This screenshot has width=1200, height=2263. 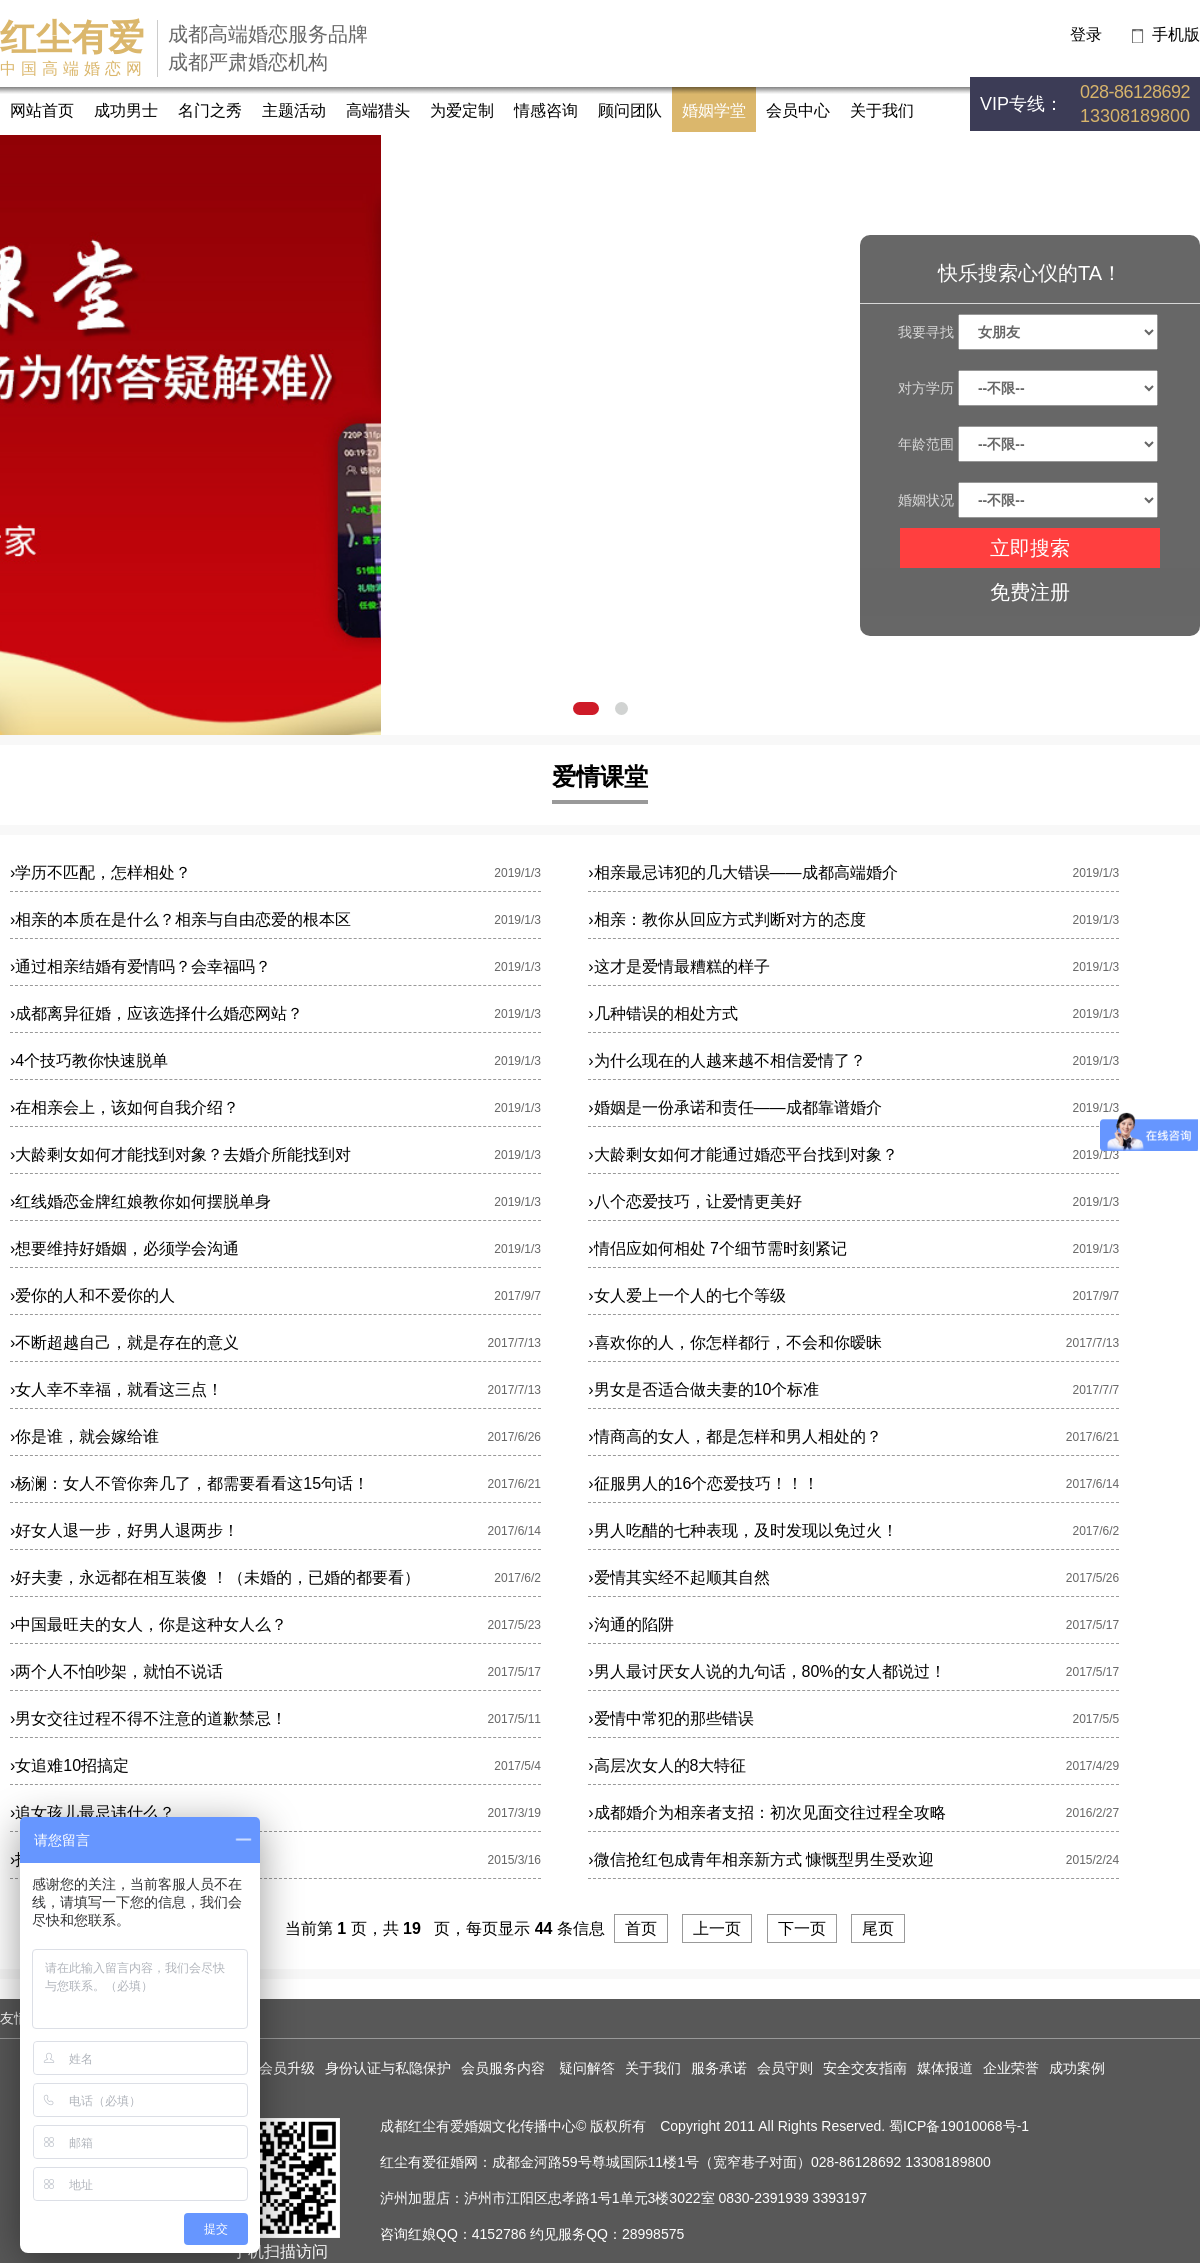 What do you see at coordinates (140, 1201) in the screenshot?
I see `红线婚恋金牌红娘教你如何摆脱单身` at bounding box center [140, 1201].